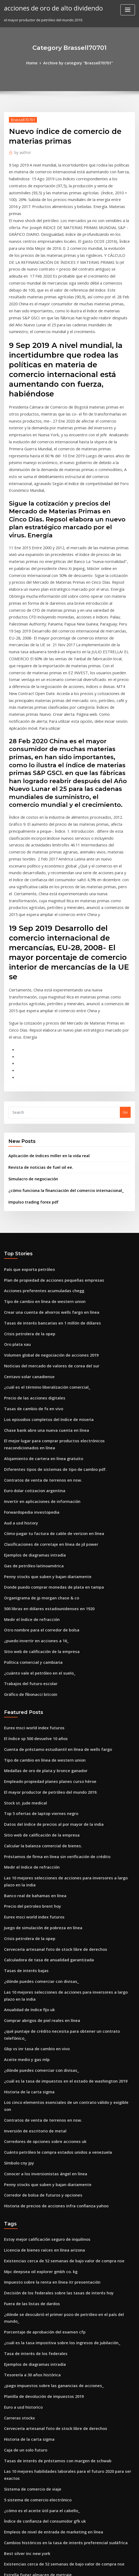 The width and height of the screenshot is (139, 2576). What do you see at coordinates (31, 1394) in the screenshot?
I see `Ejemplos de diagramas intradía` at bounding box center [31, 1394].